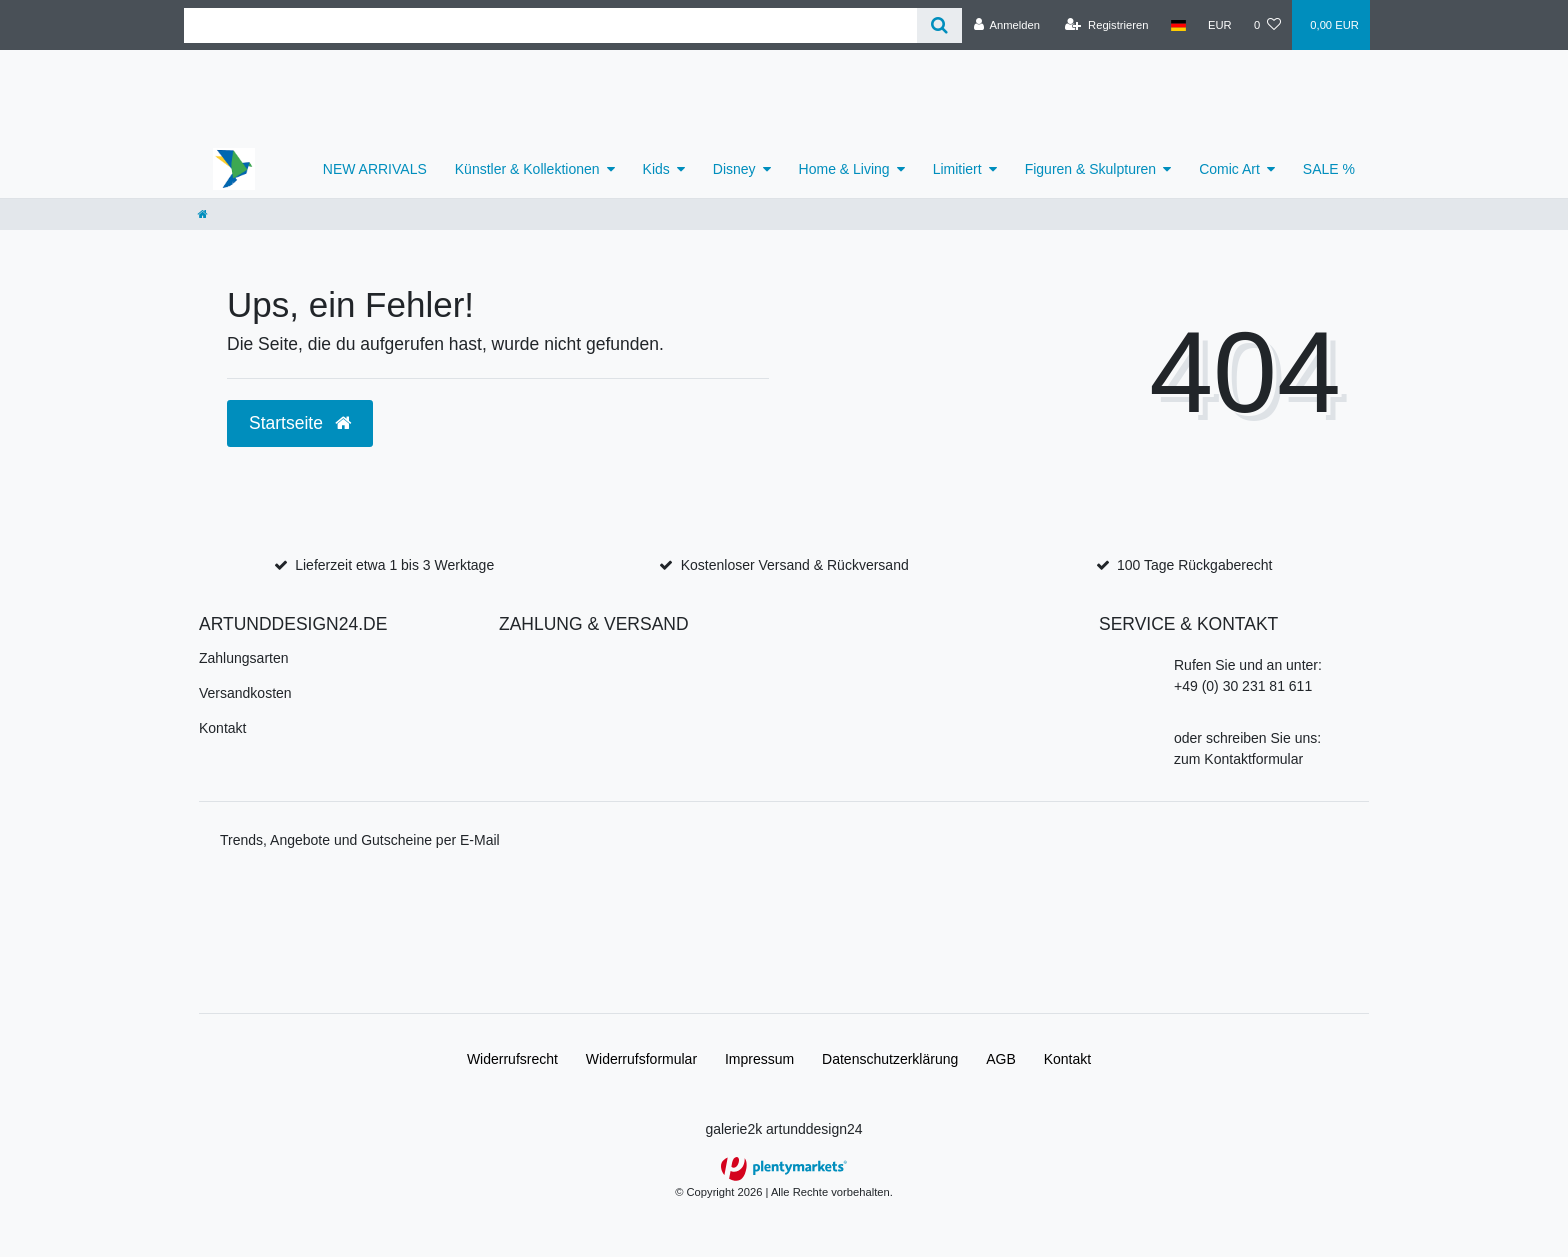 The width and height of the screenshot is (1568, 1257). I want to click on [Anmelden], so click(1006, 25).